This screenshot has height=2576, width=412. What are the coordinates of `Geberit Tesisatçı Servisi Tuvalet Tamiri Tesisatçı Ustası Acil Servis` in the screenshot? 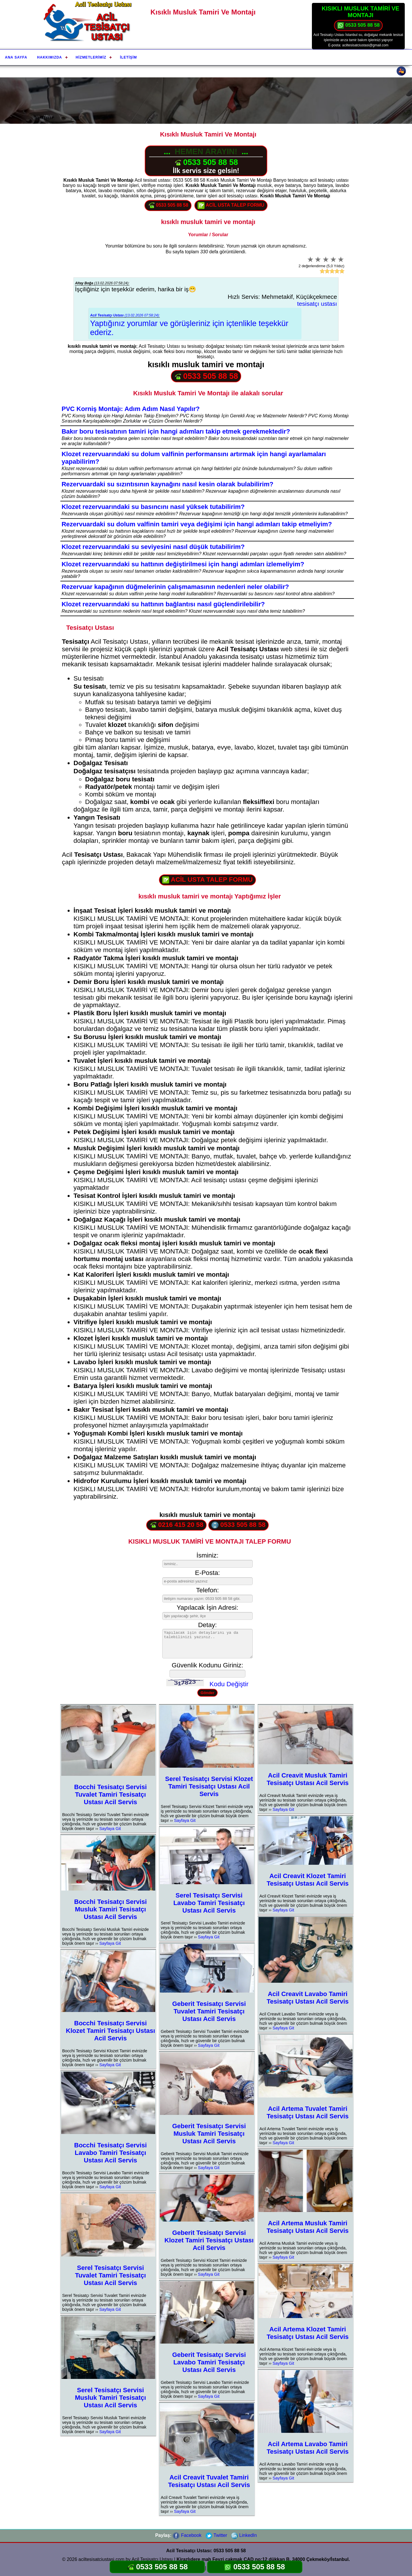 It's located at (209, 2011).